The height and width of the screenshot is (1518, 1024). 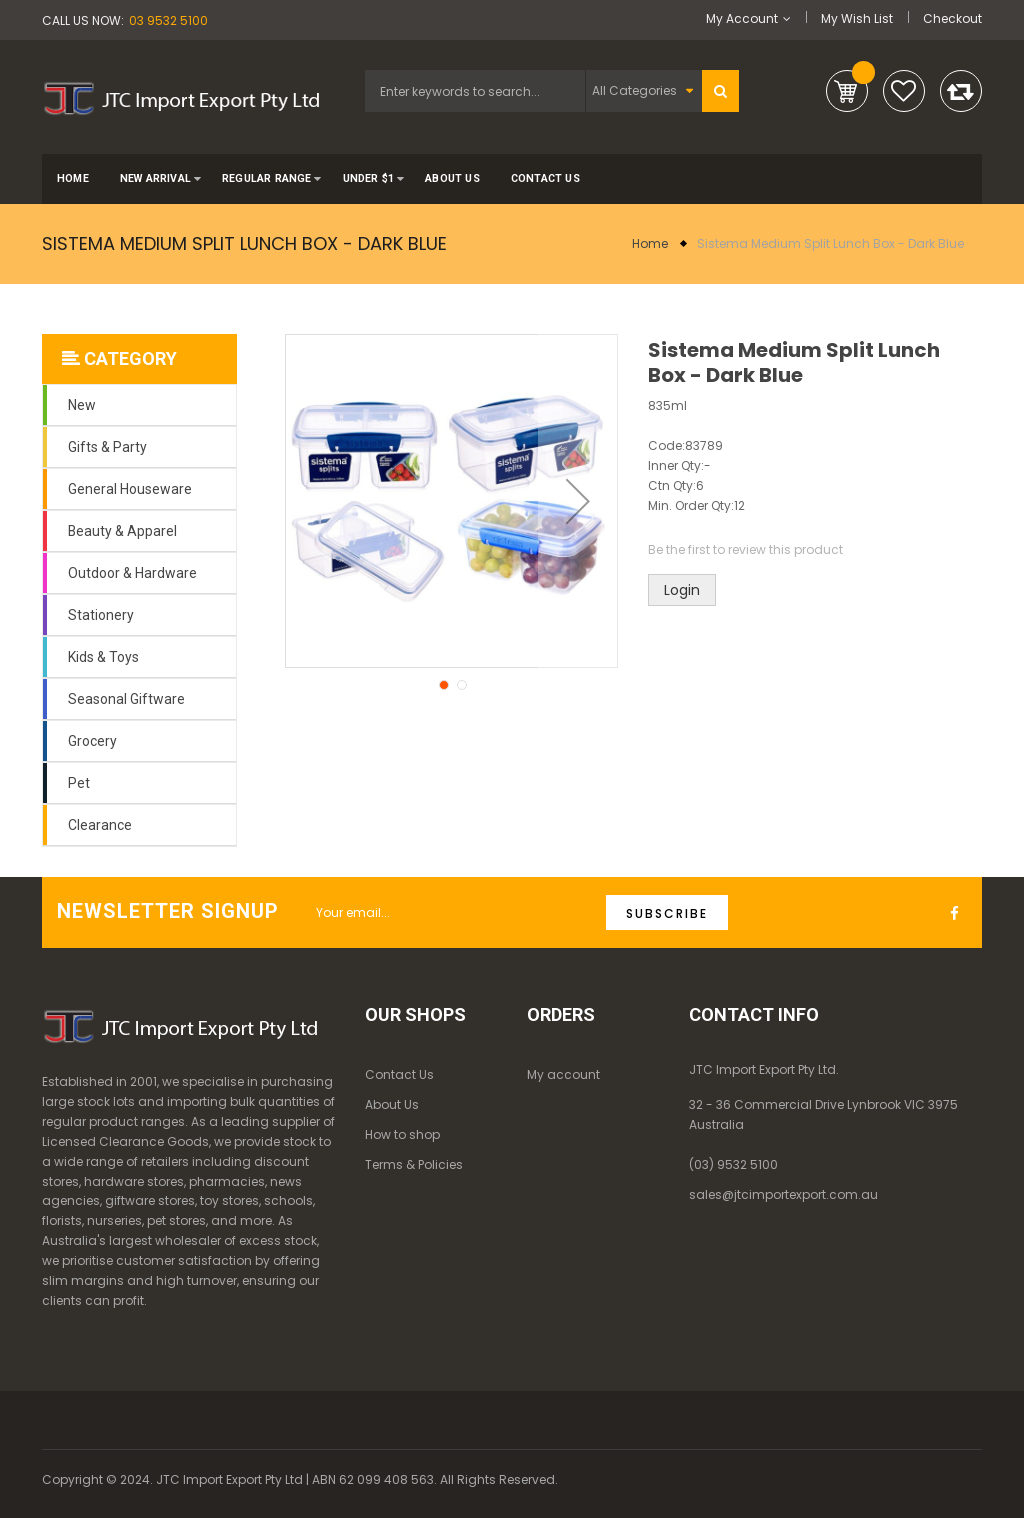 I want to click on sales@jtcimportexport.com.au, so click(x=783, y=1194).